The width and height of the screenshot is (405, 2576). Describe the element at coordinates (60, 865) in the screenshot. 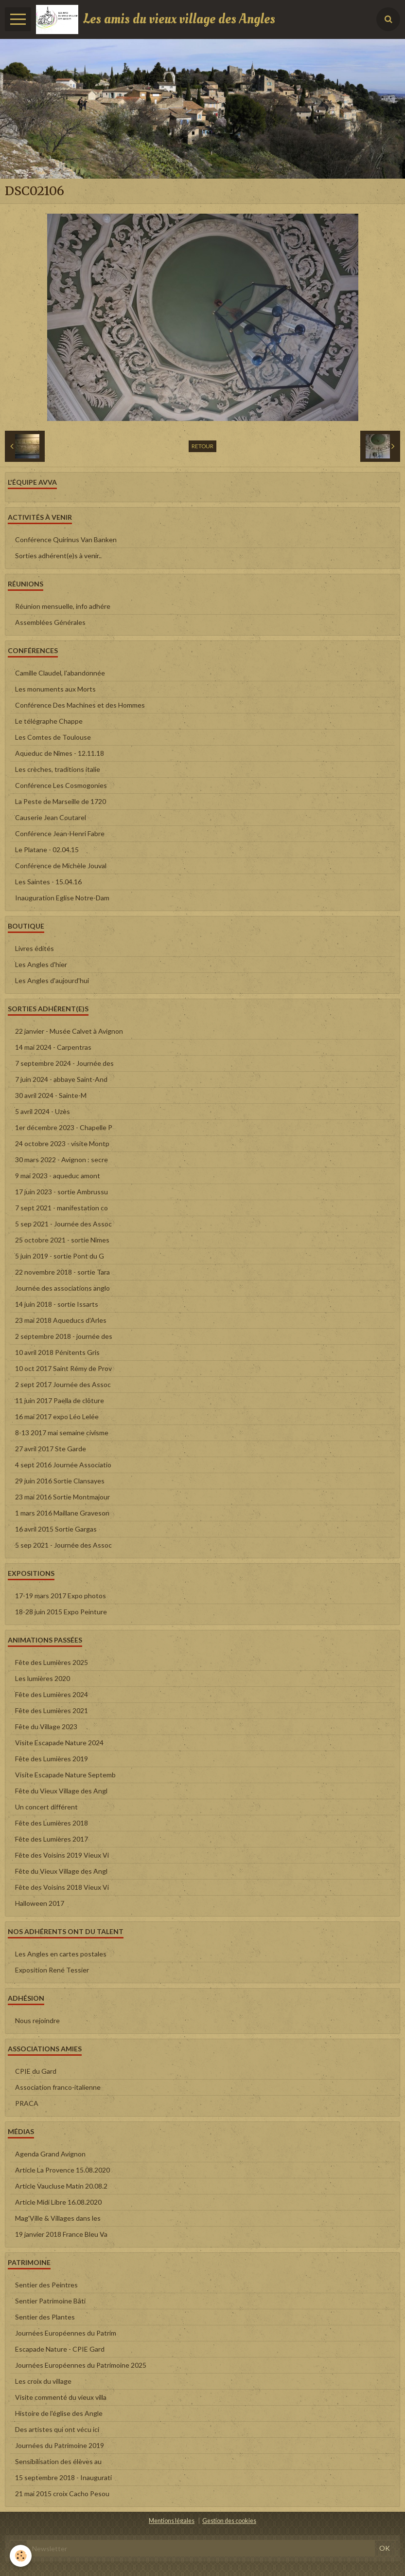

I see `Conférence de Michèle Jouval` at that location.